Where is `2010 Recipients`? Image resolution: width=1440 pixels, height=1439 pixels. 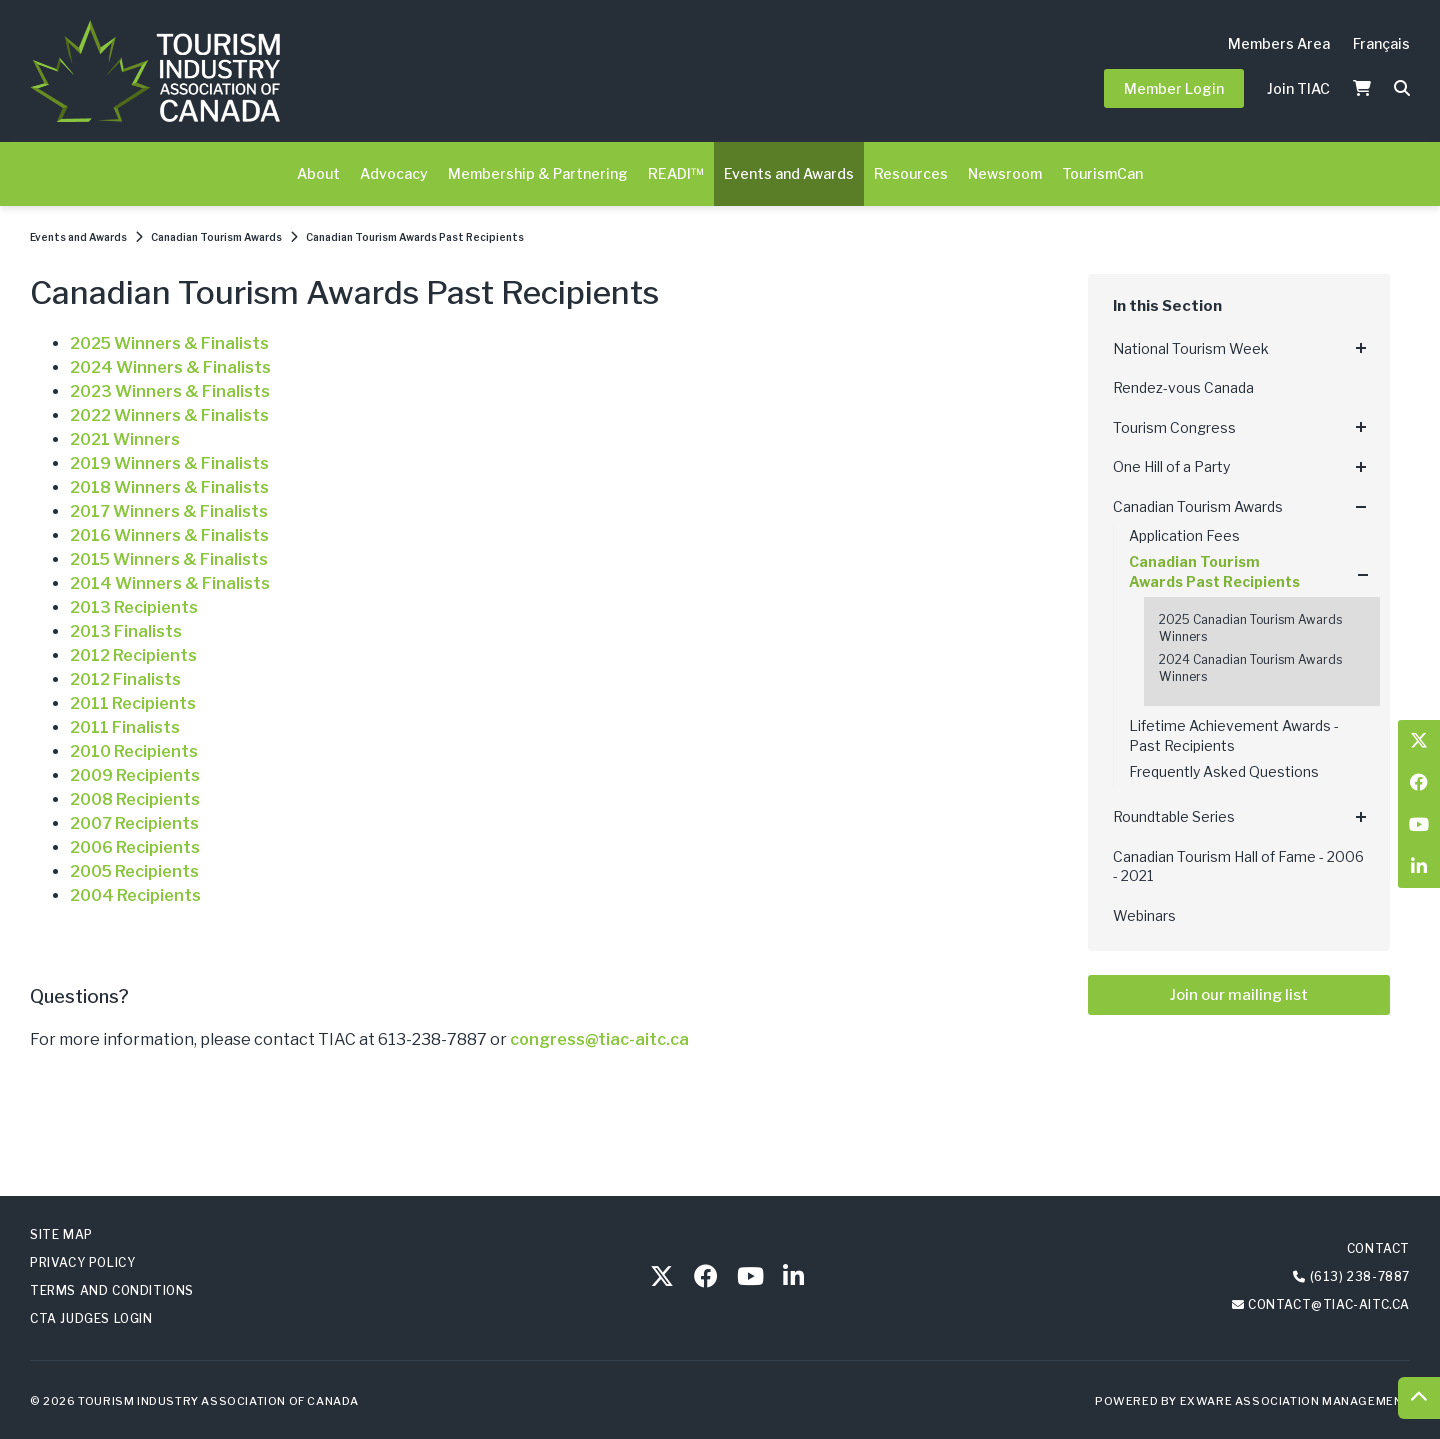 2010 Recipients is located at coordinates (134, 751).